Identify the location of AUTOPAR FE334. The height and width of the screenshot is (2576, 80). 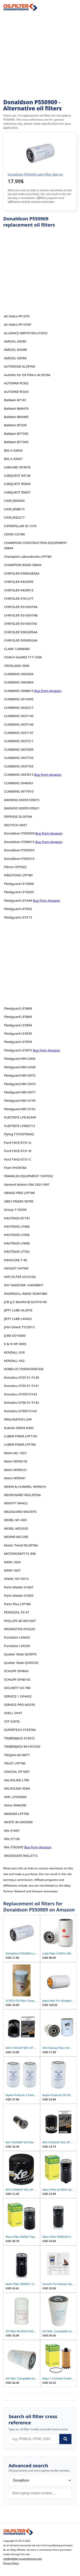
(16, 391).